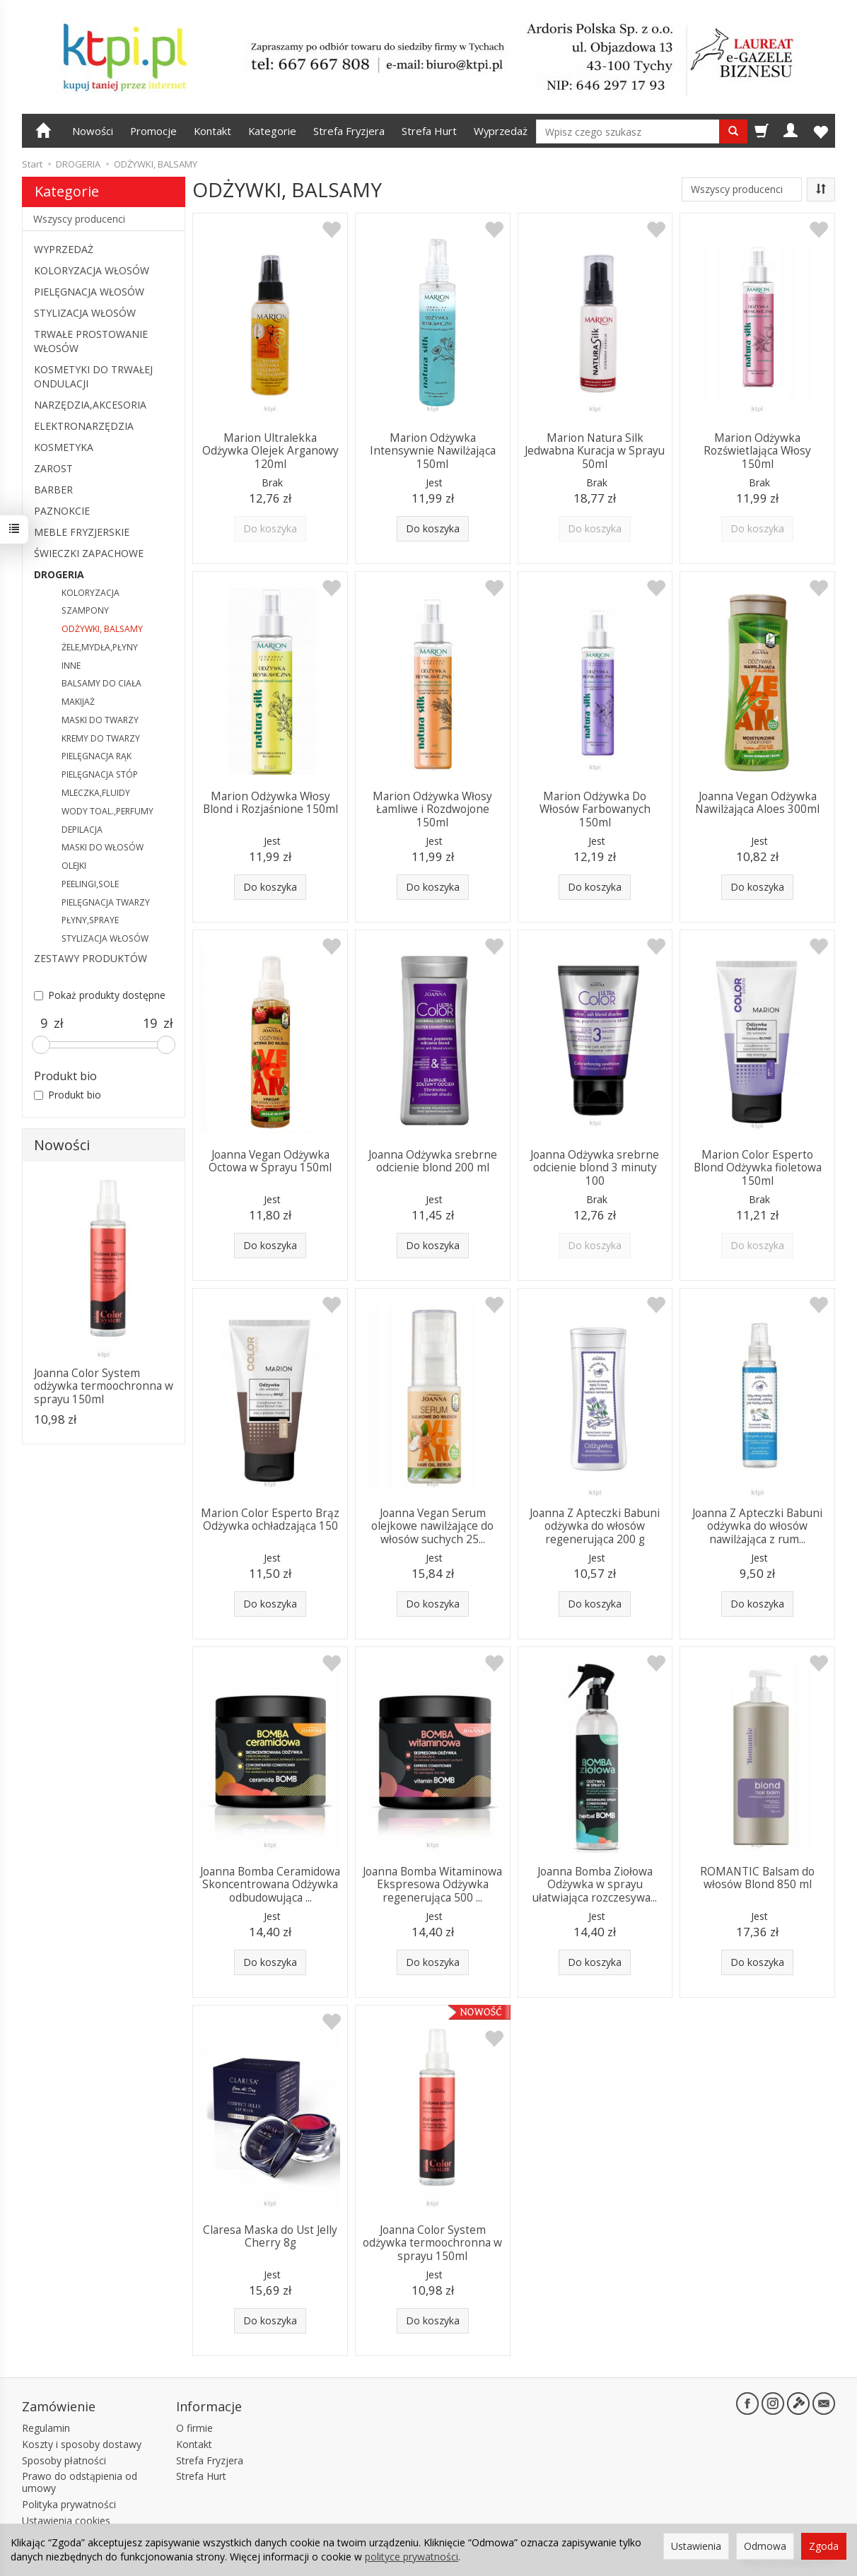 The height and width of the screenshot is (2576, 857). Describe the element at coordinates (757, 1526) in the screenshot. I see `Joanna Z Apteczki Babuni odżywka do włosów nawilżająca z rum...` at that location.